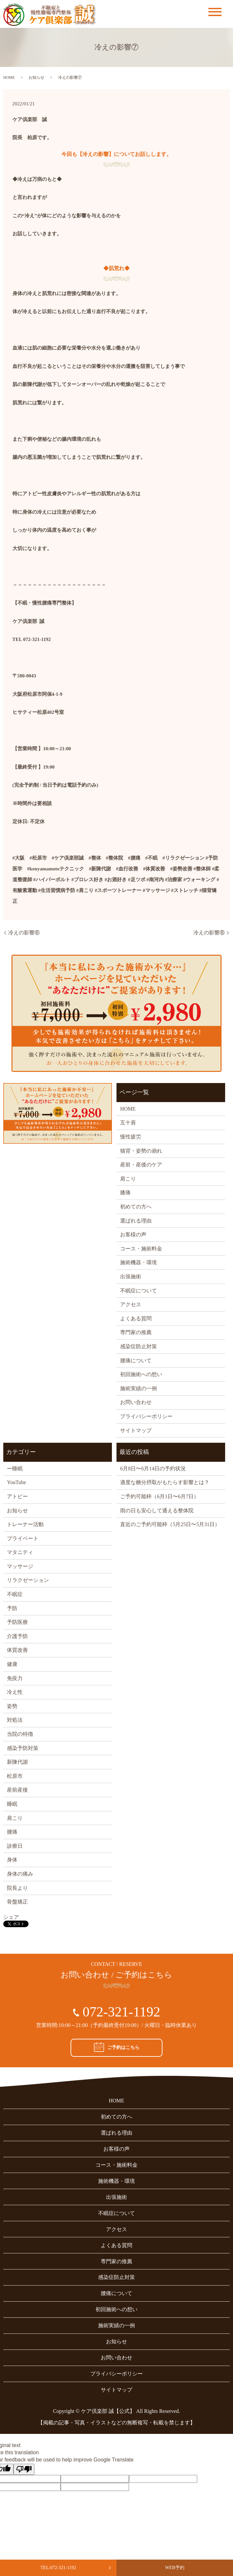  What do you see at coordinates (121, 2011) in the screenshot?
I see `072-321-1192` at bounding box center [121, 2011].